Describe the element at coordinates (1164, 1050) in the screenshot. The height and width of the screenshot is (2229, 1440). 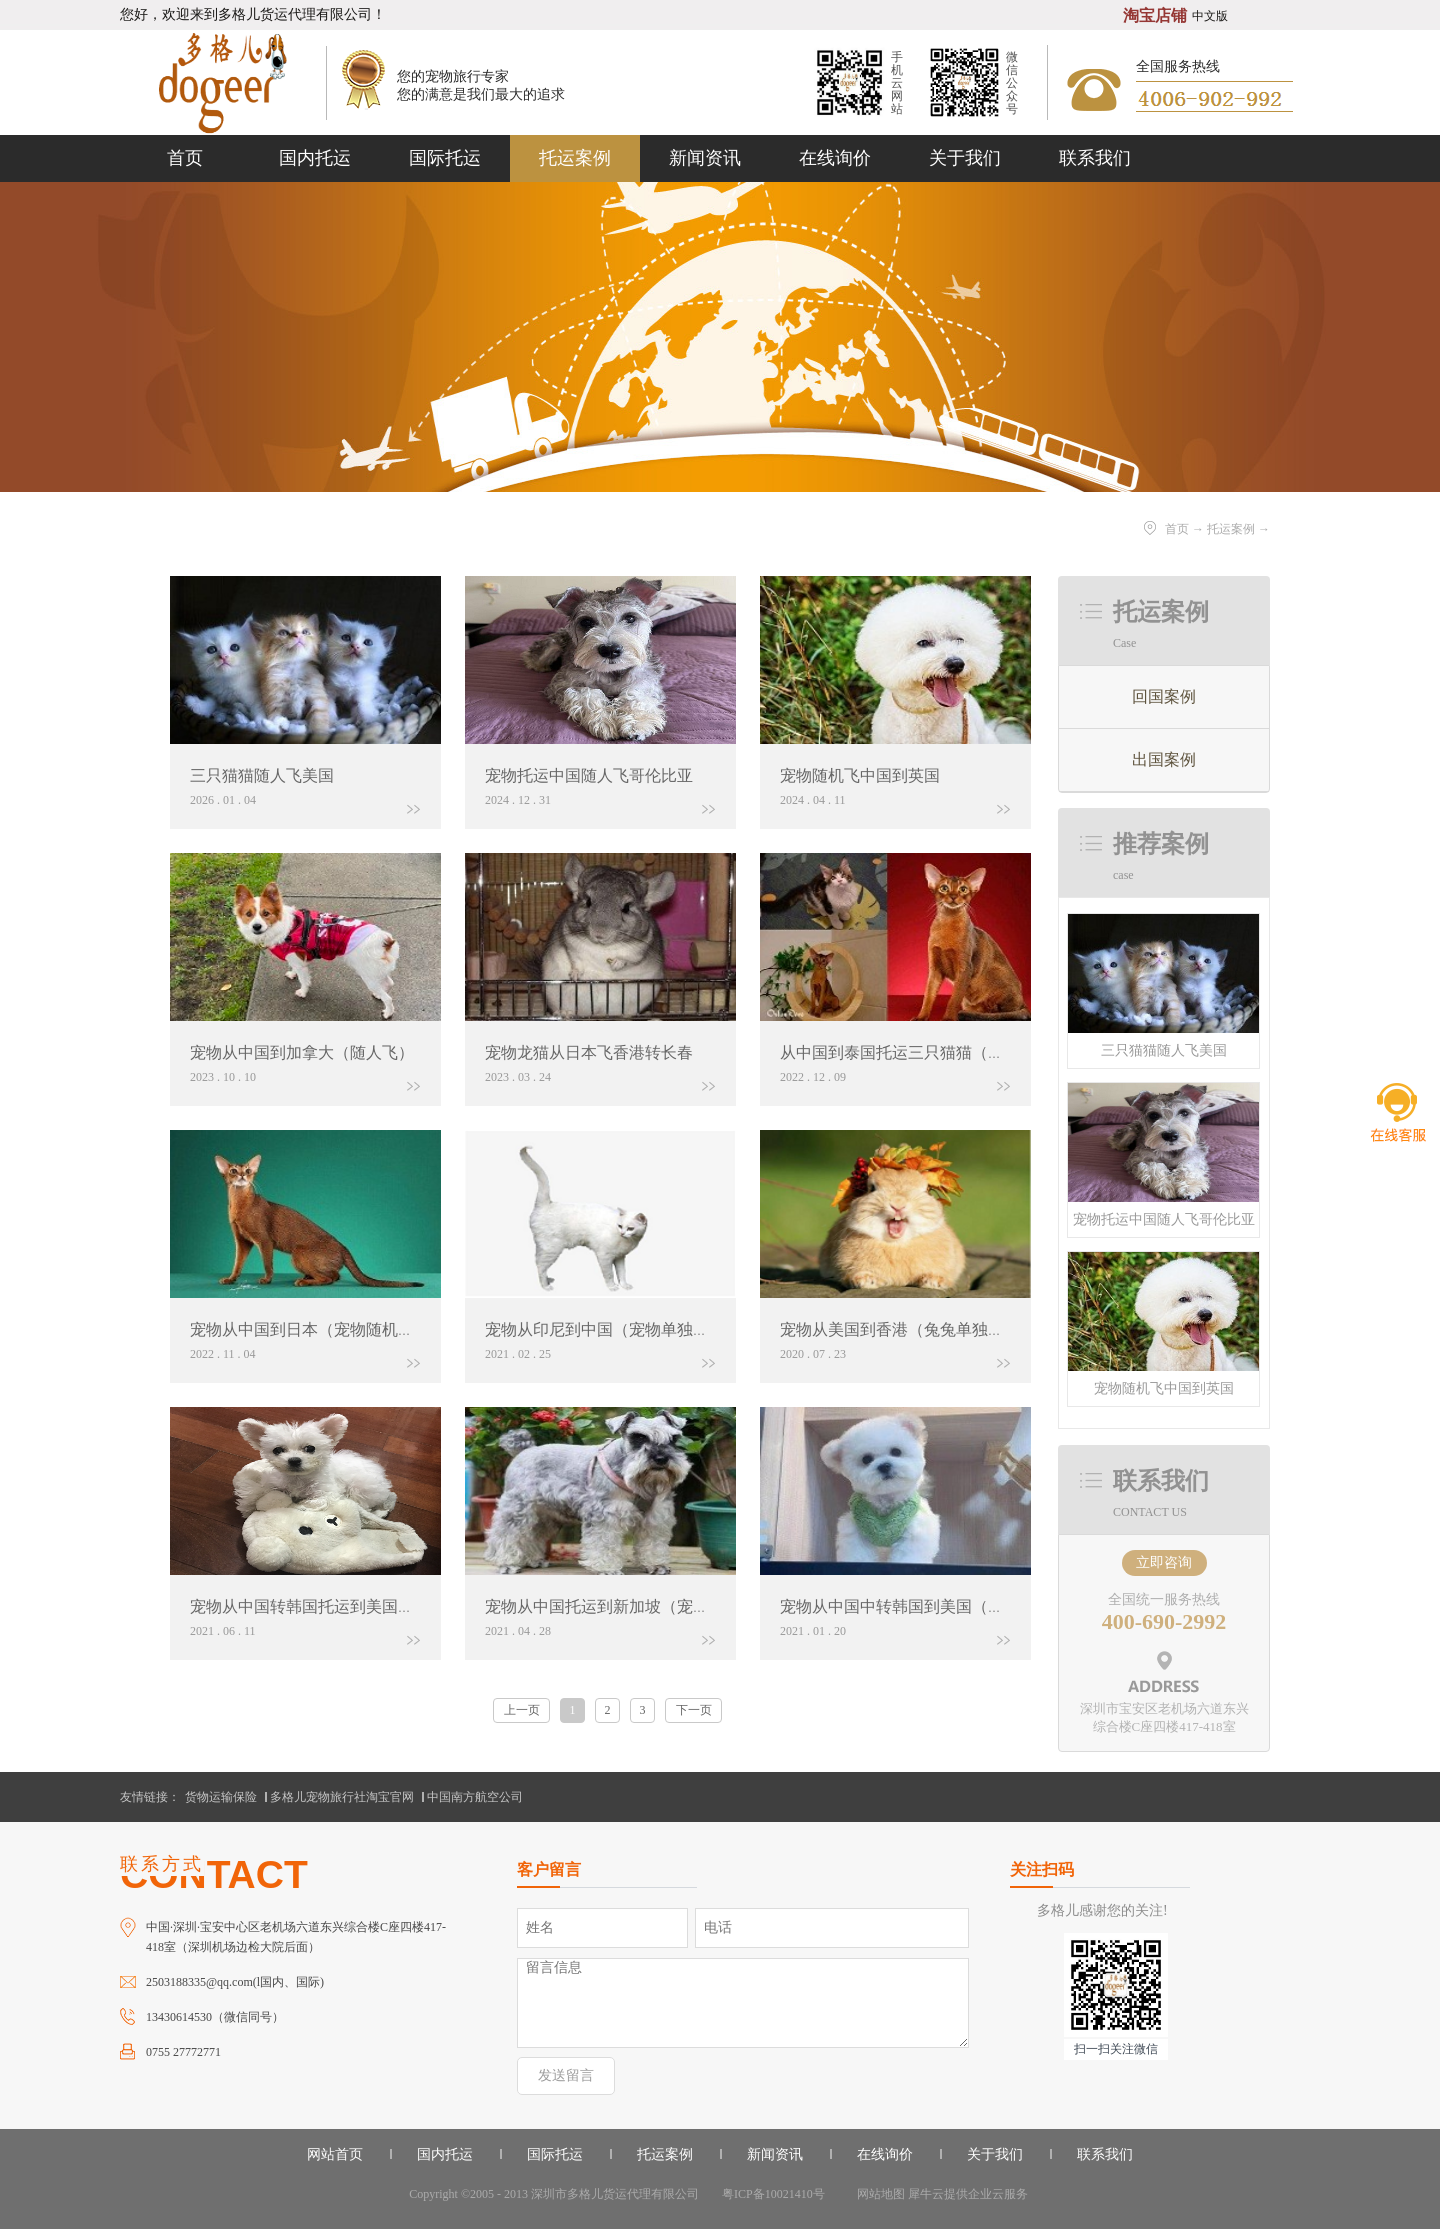
I see `三只猫猫随人飞美国` at that location.